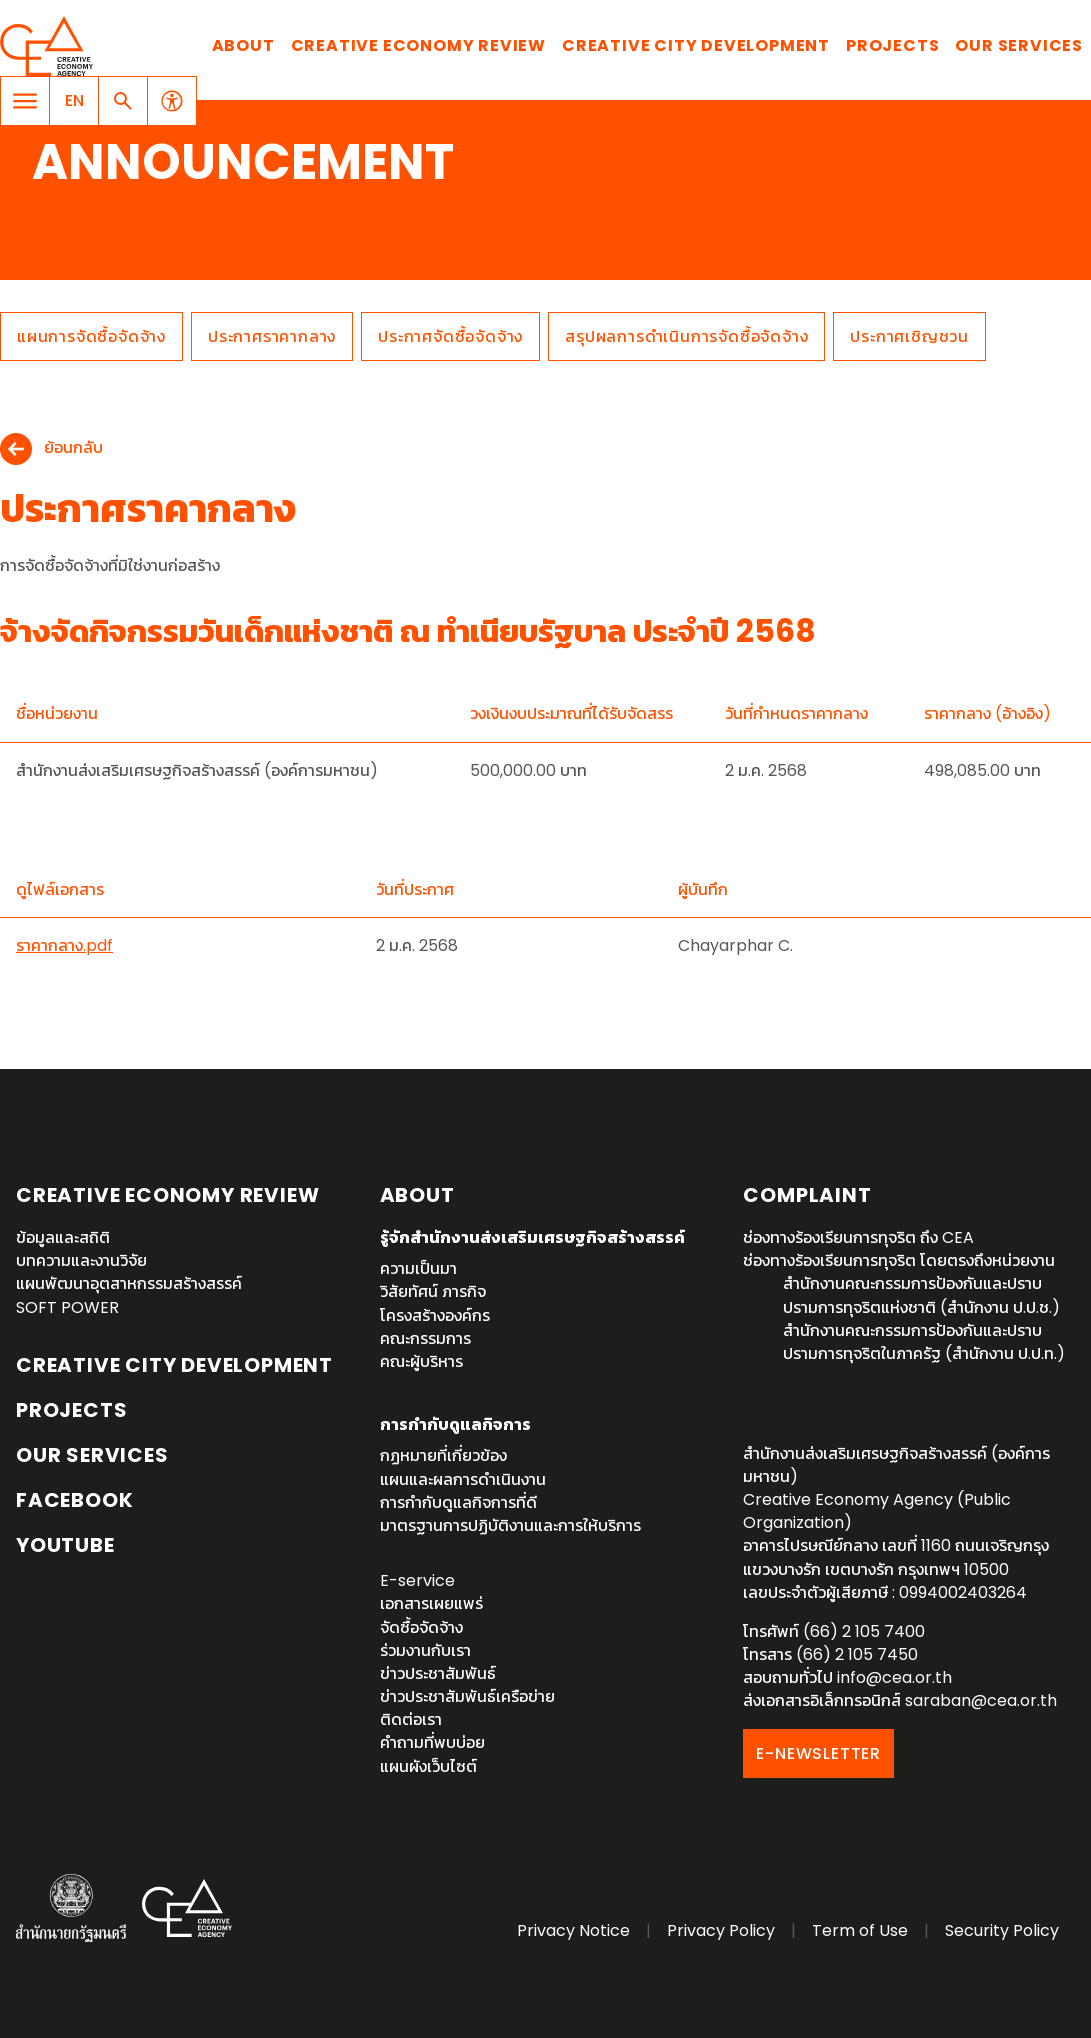 This screenshot has width=1091, height=2038. I want to click on OUR SERVICES, so click(92, 1455).